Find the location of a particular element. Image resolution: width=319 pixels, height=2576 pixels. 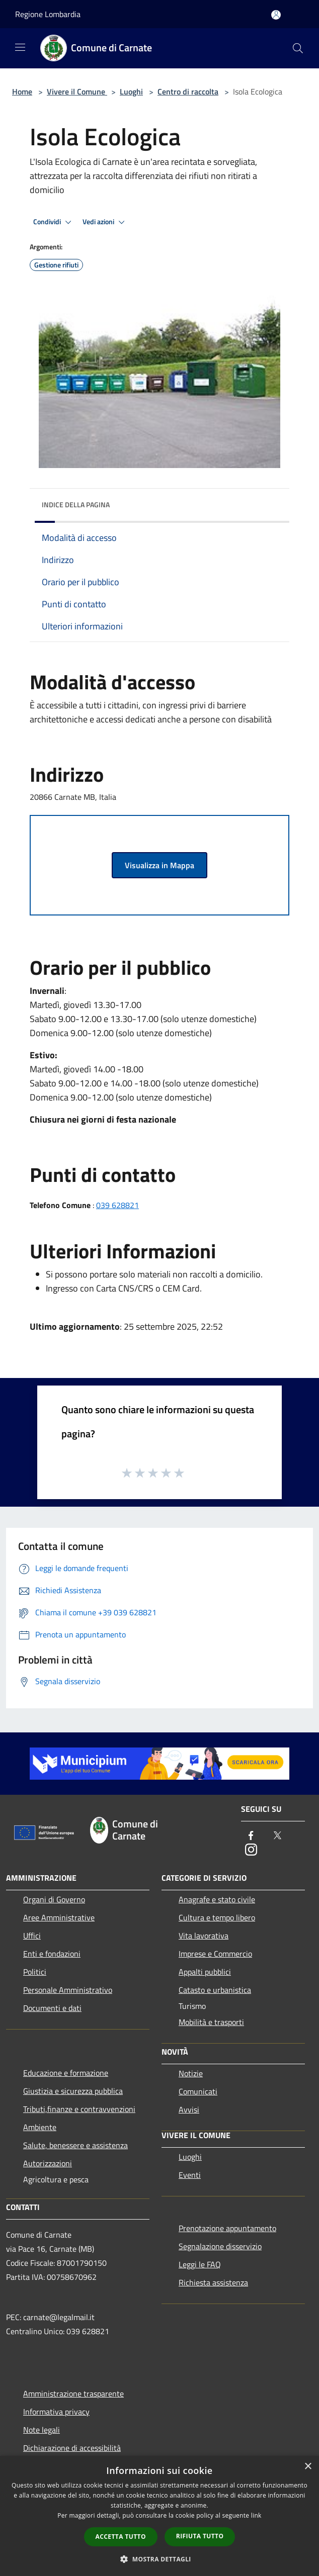

[Accedi all'area personale] is located at coordinates (276, 15).